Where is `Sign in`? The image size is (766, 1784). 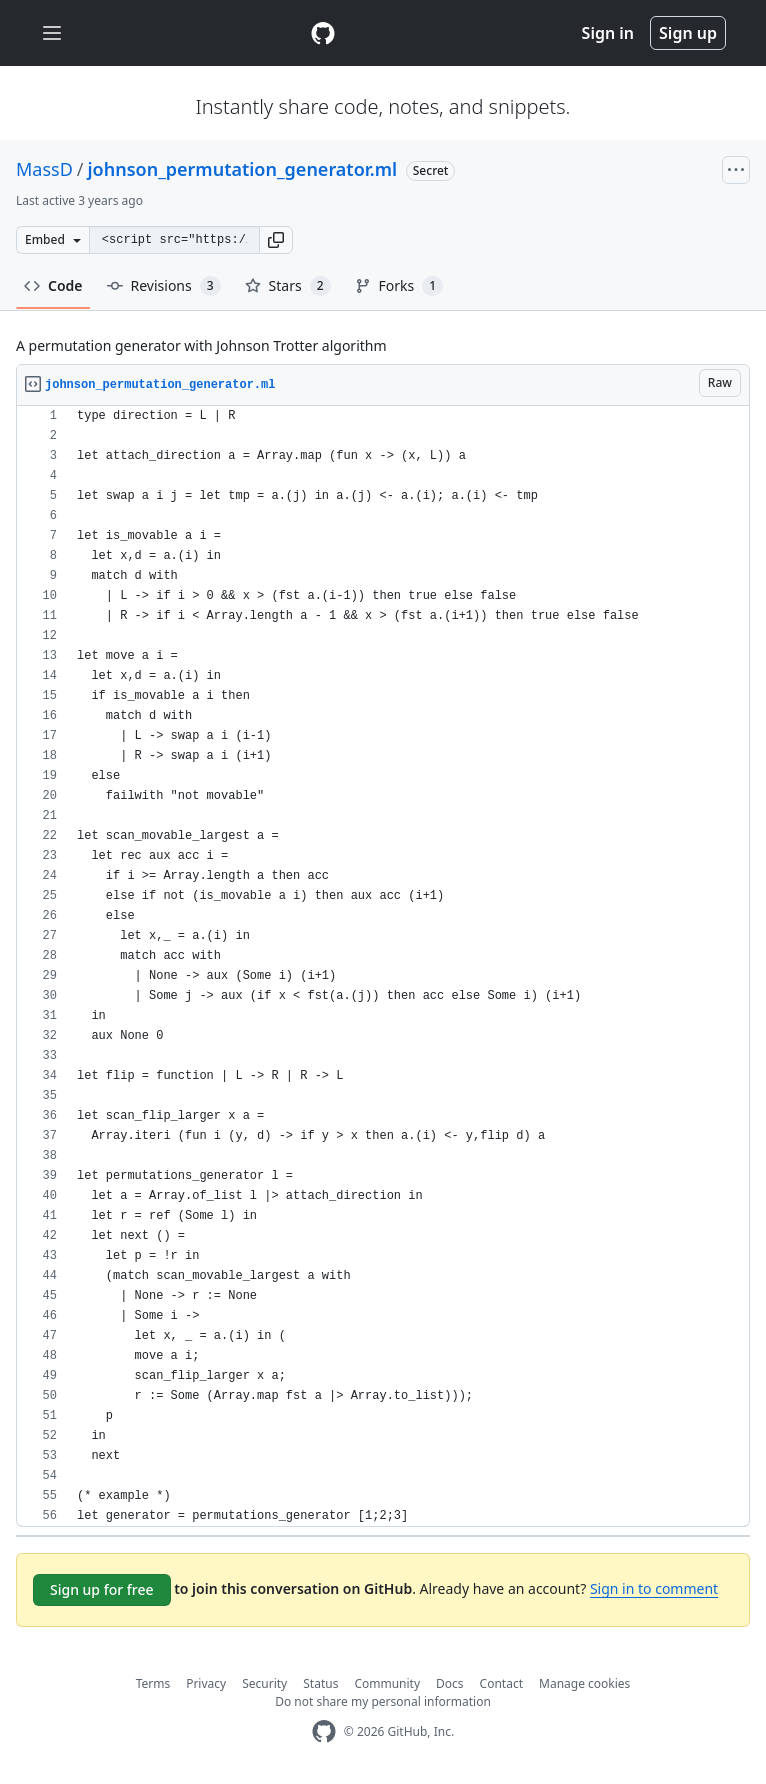
Sign in is located at coordinates (608, 33).